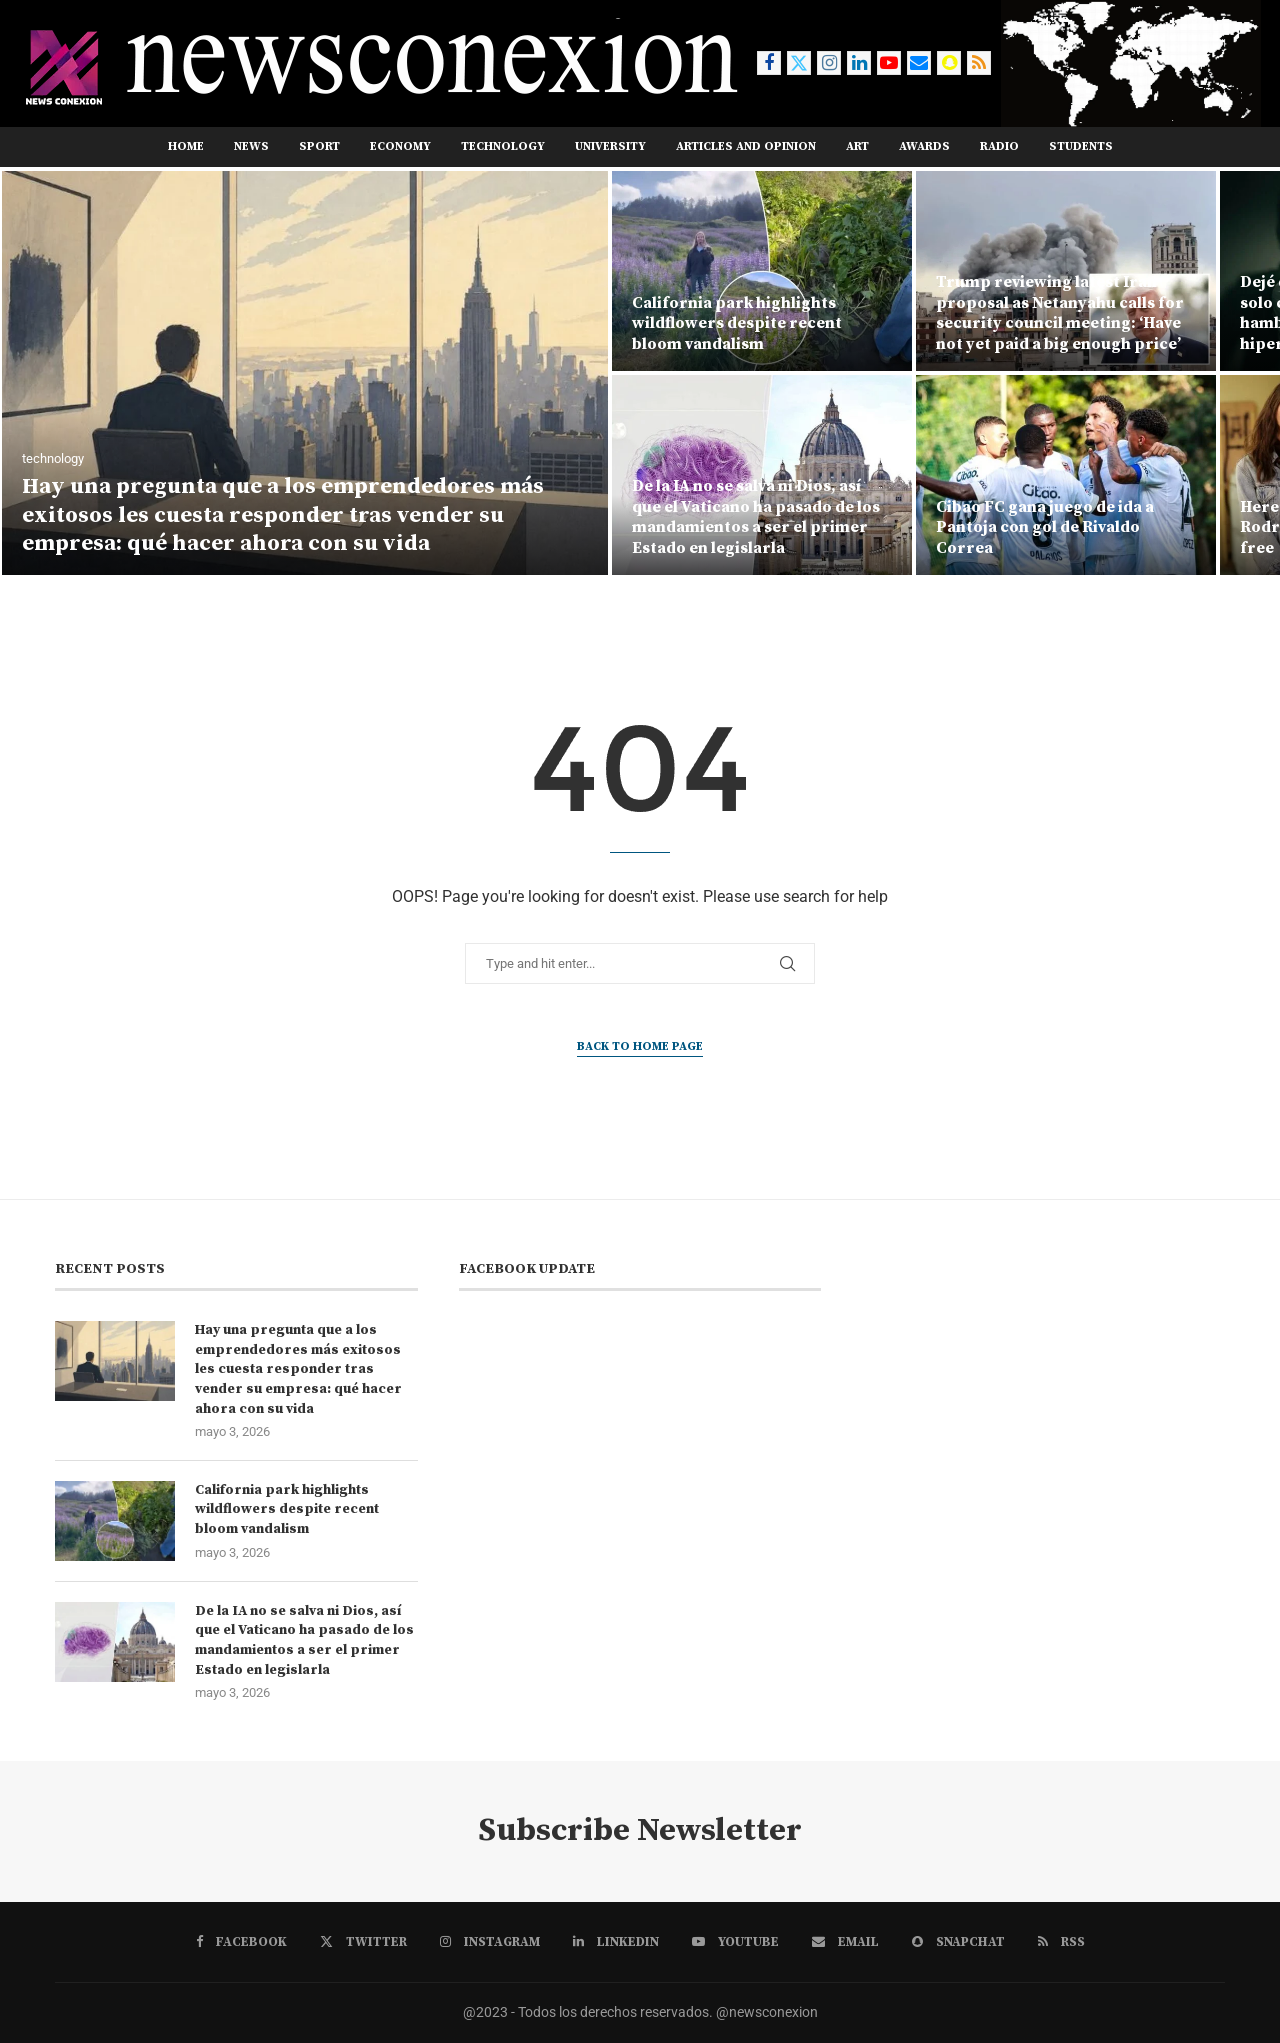 The width and height of the screenshot is (1280, 2043). I want to click on ECONOMY, so click(400, 146).